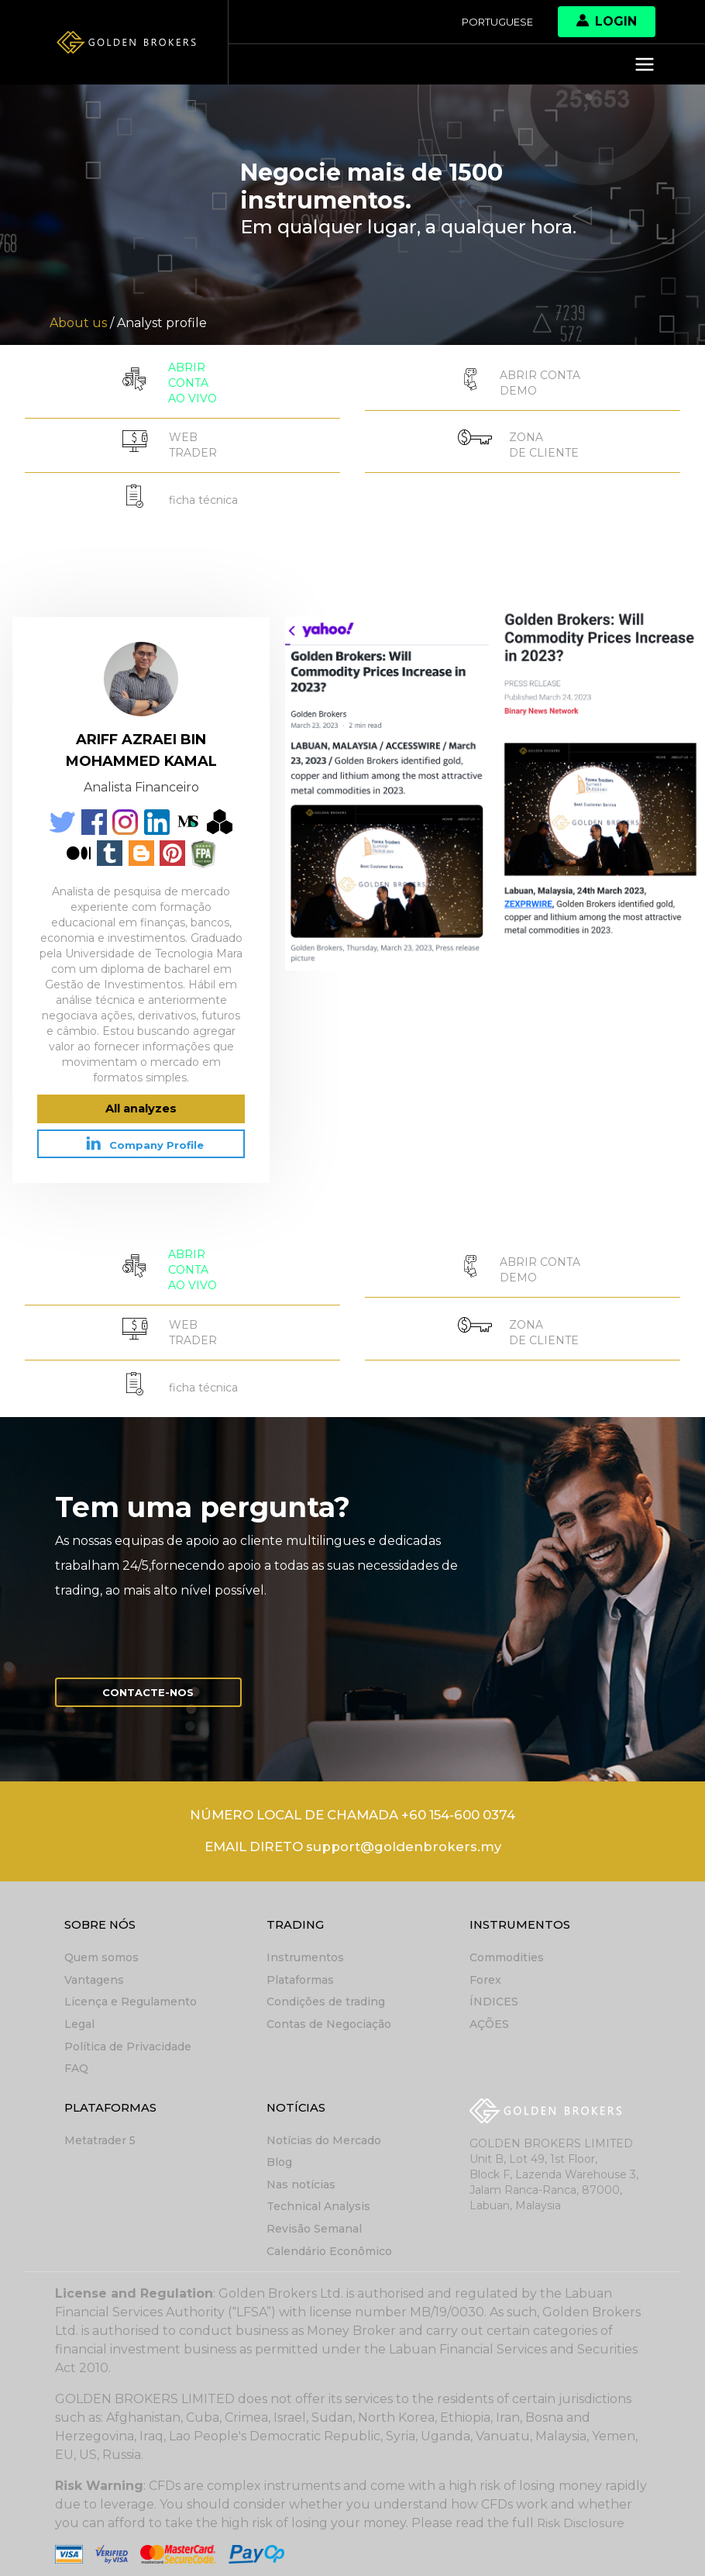 Image resolution: width=705 pixels, height=2576 pixels. Describe the element at coordinates (314, 2217) in the screenshot. I see `Revisão Semanal` at that location.